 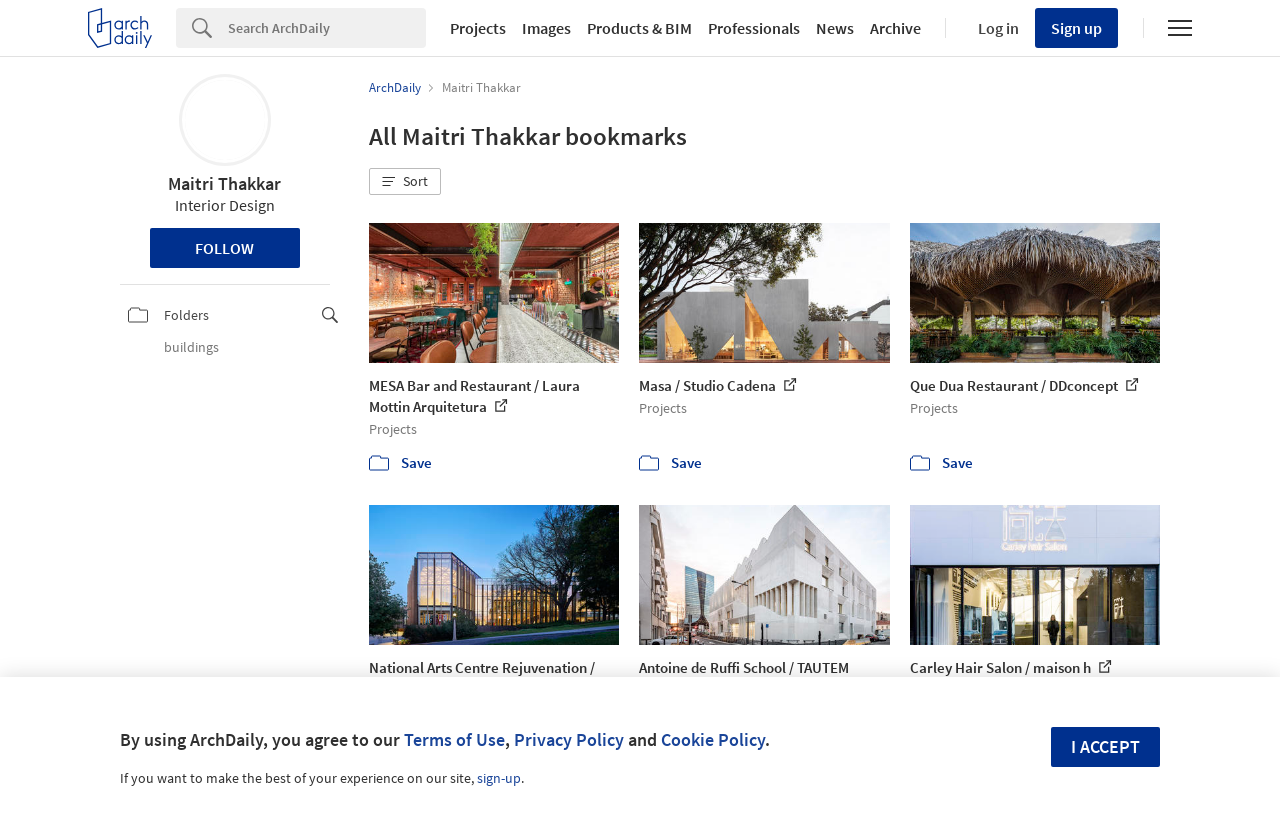 What do you see at coordinates (224, 183) in the screenshot?
I see `Maitri Thakkar` at bounding box center [224, 183].